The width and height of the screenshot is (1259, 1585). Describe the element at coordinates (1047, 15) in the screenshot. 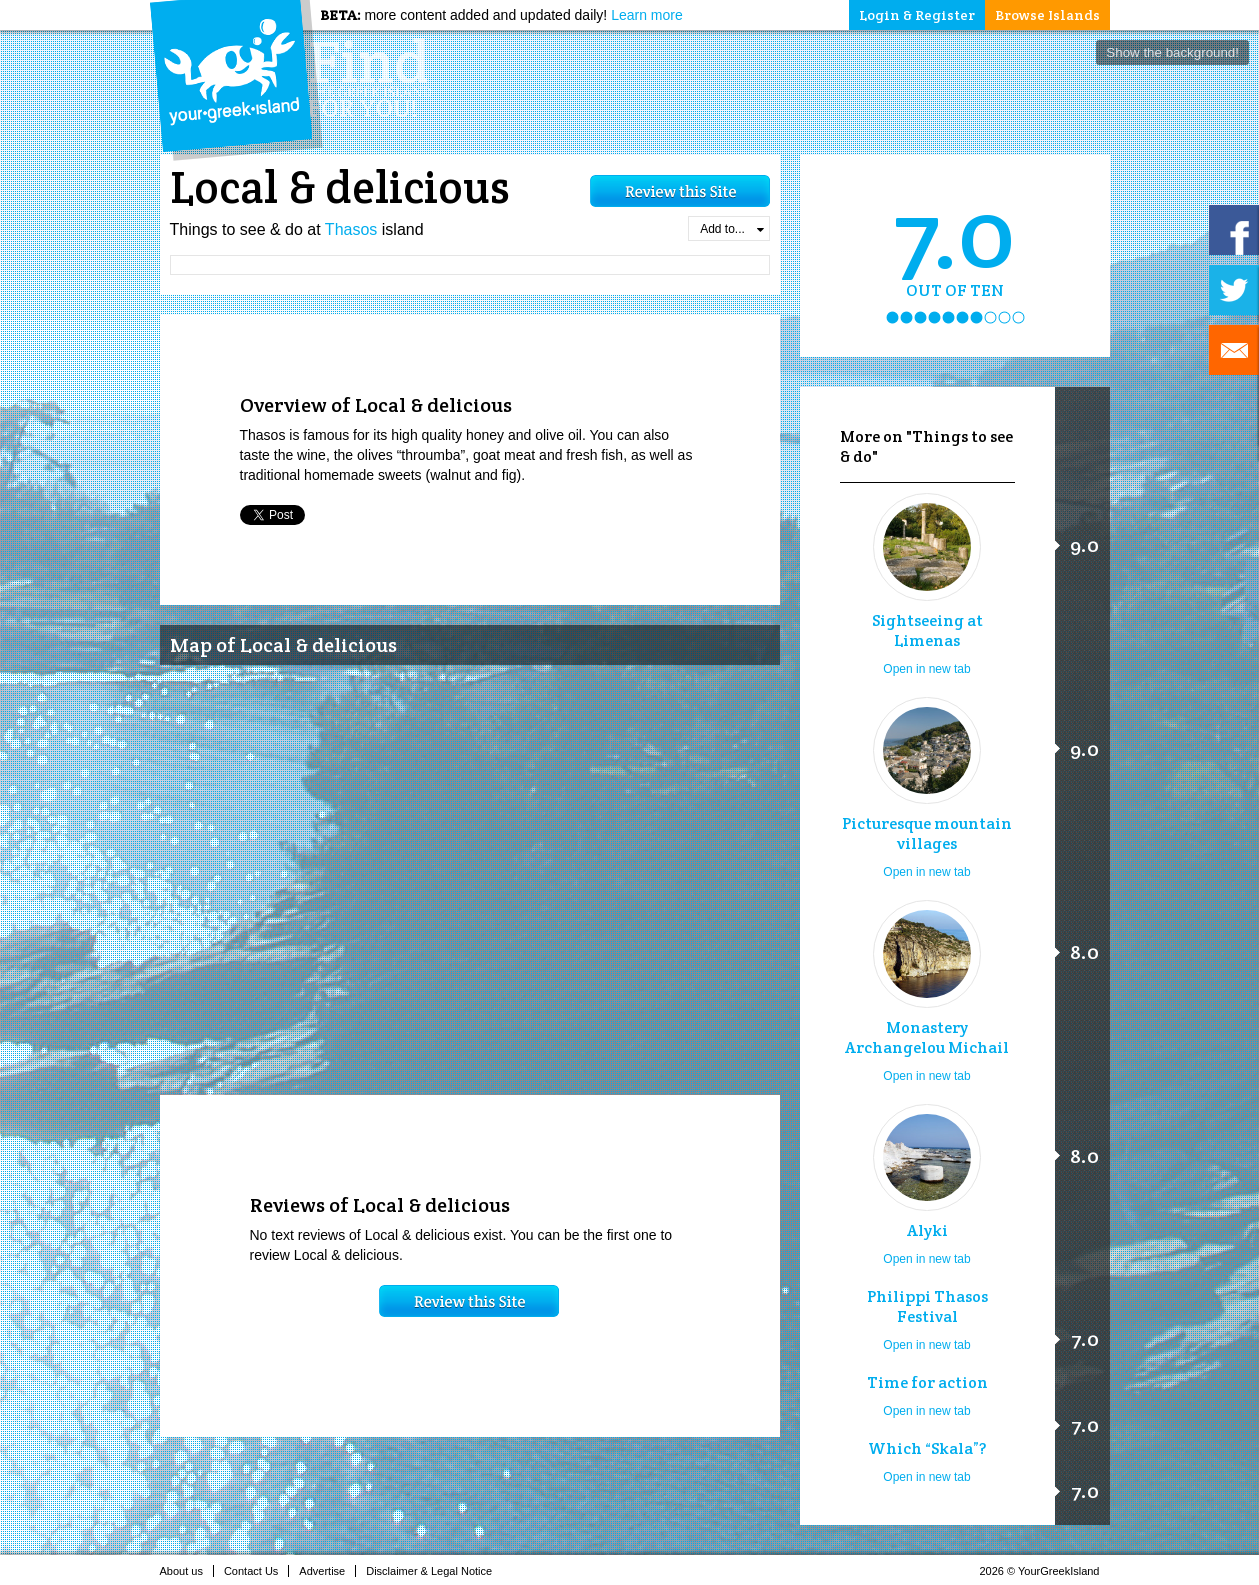

I see `Browse Islands` at that location.